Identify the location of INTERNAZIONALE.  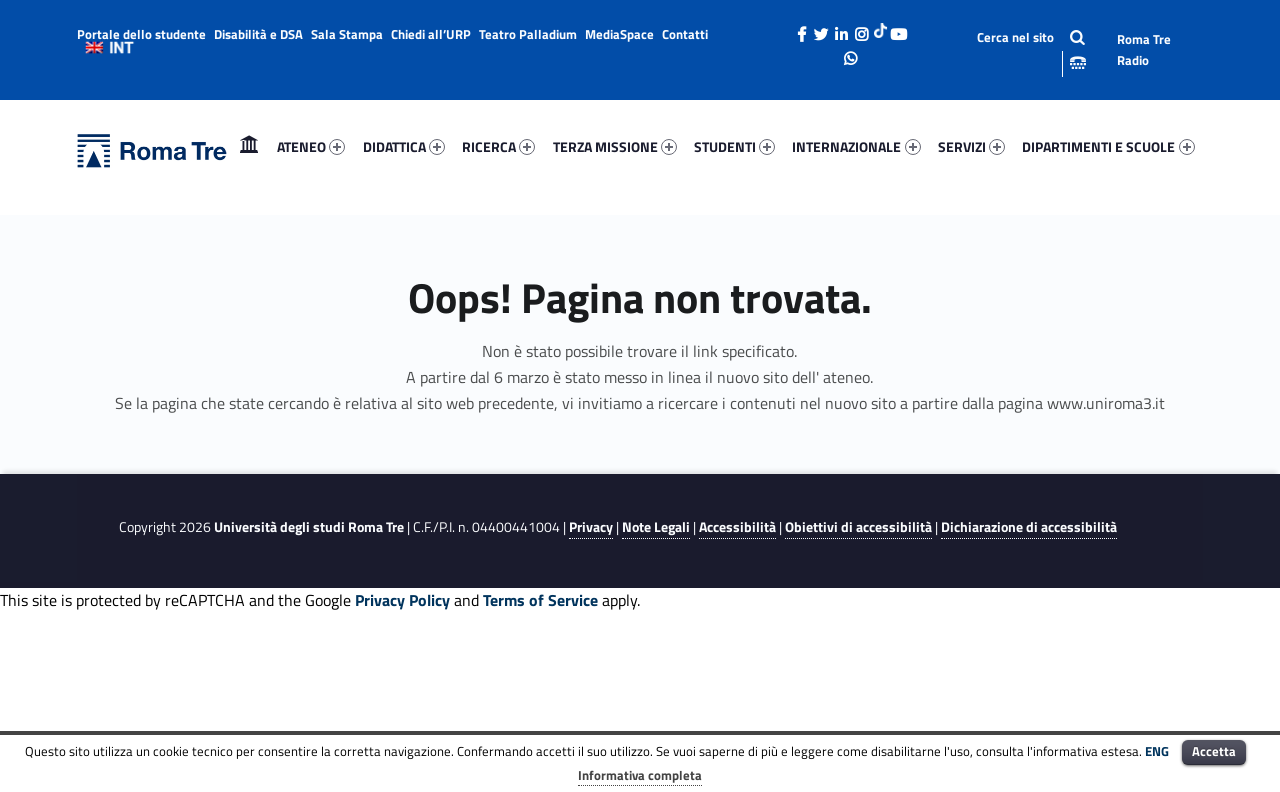
(856, 146).